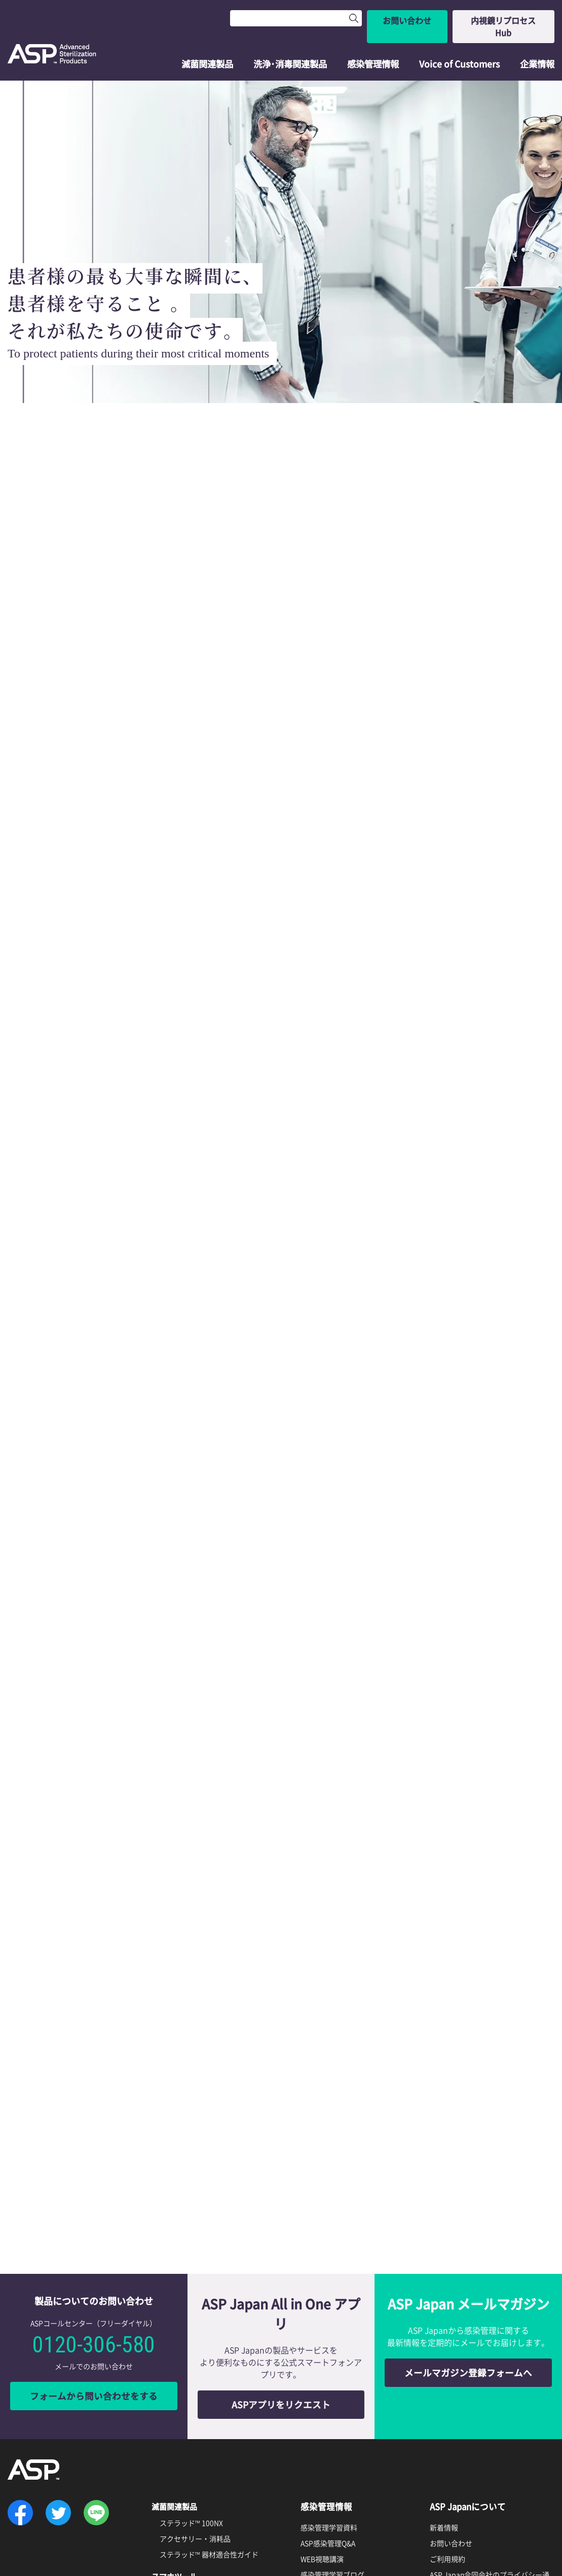 The width and height of the screenshot is (562, 2576). What do you see at coordinates (328, 2345) in the screenshot?
I see `ASP感染管理Q&A` at bounding box center [328, 2345].